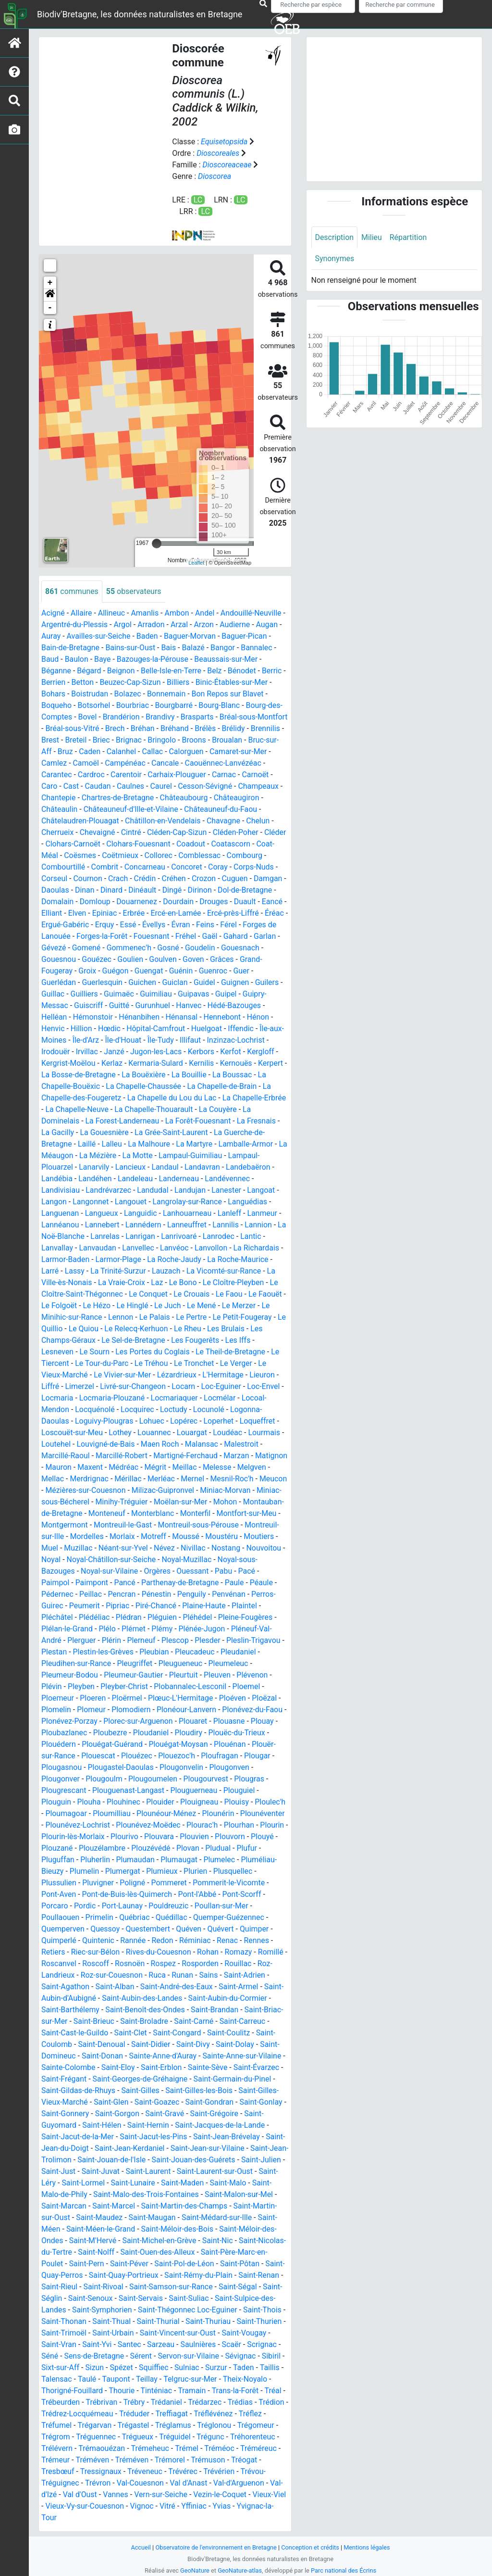 This screenshot has height=2576, width=492. What do you see at coordinates (194, 1363) in the screenshot?
I see `Le Tronchet` at bounding box center [194, 1363].